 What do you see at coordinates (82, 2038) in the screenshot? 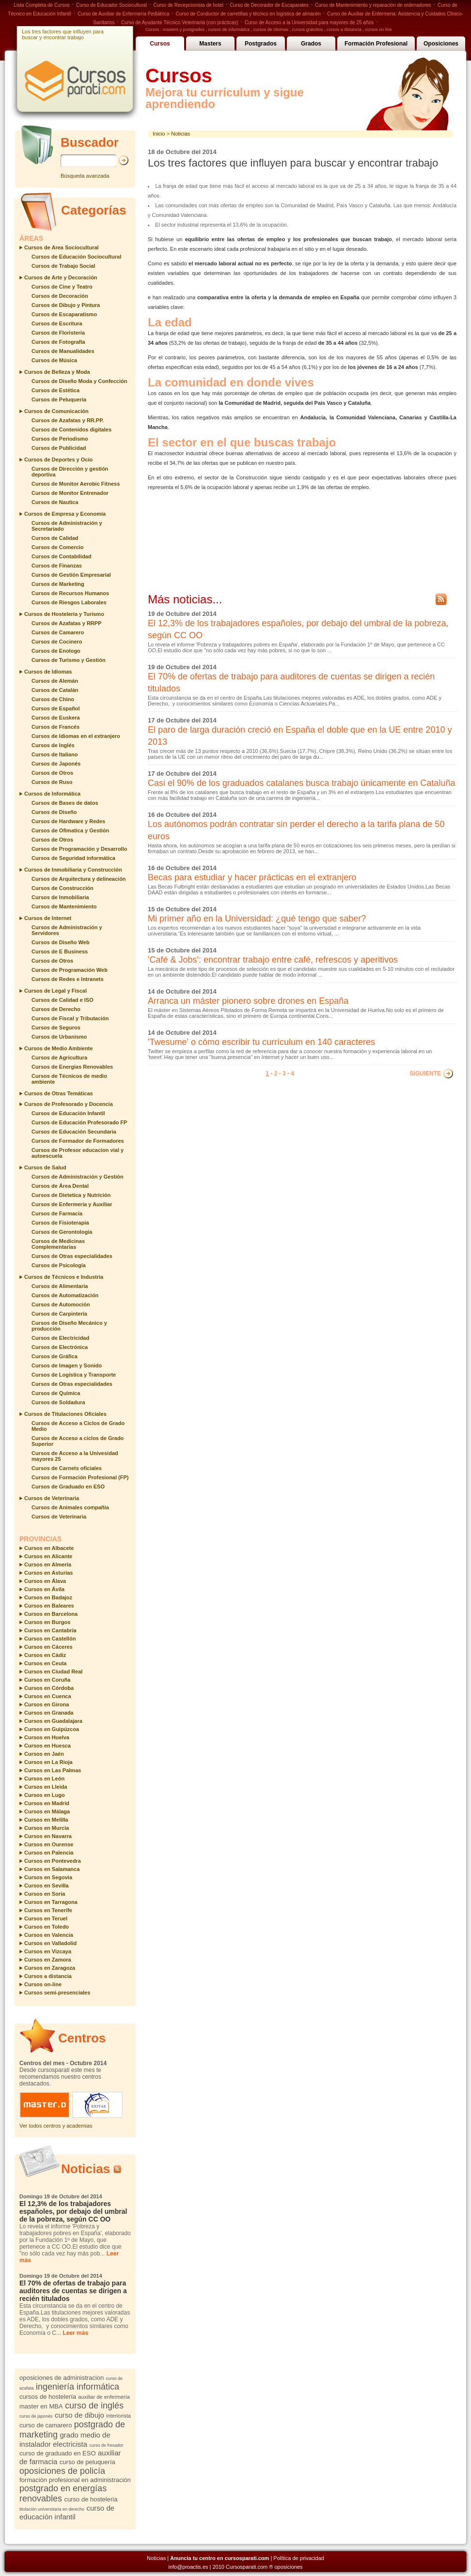
I see `Centros` at bounding box center [82, 2038].